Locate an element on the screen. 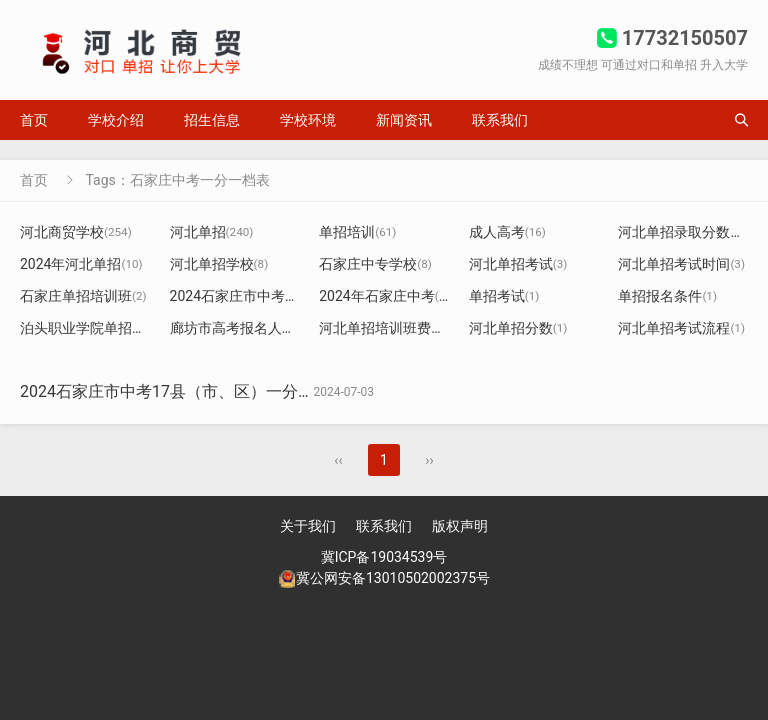 This screenshot has width=768, height=720. 河北单招分数 is located at coordinates (518, 328).